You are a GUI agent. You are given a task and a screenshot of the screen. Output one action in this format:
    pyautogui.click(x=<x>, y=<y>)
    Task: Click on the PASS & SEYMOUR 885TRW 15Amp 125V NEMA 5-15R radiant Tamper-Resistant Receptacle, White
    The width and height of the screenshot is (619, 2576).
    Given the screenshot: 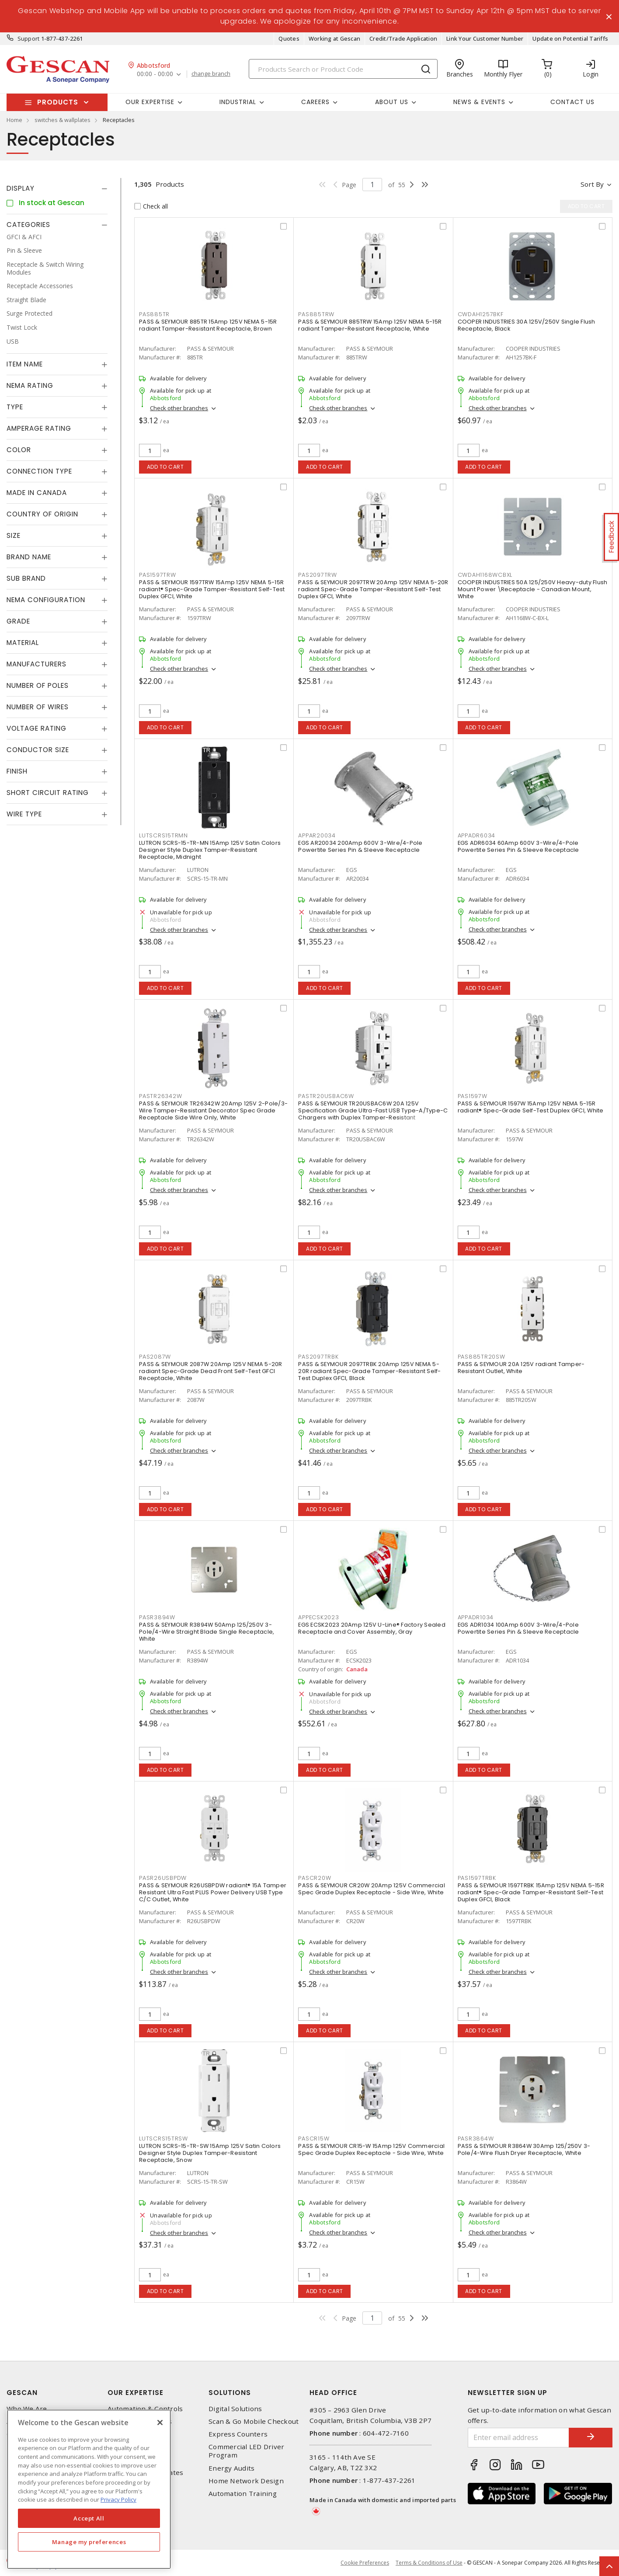 What is the action you would take?
    pyautogui.click(x=370, y=325)
    